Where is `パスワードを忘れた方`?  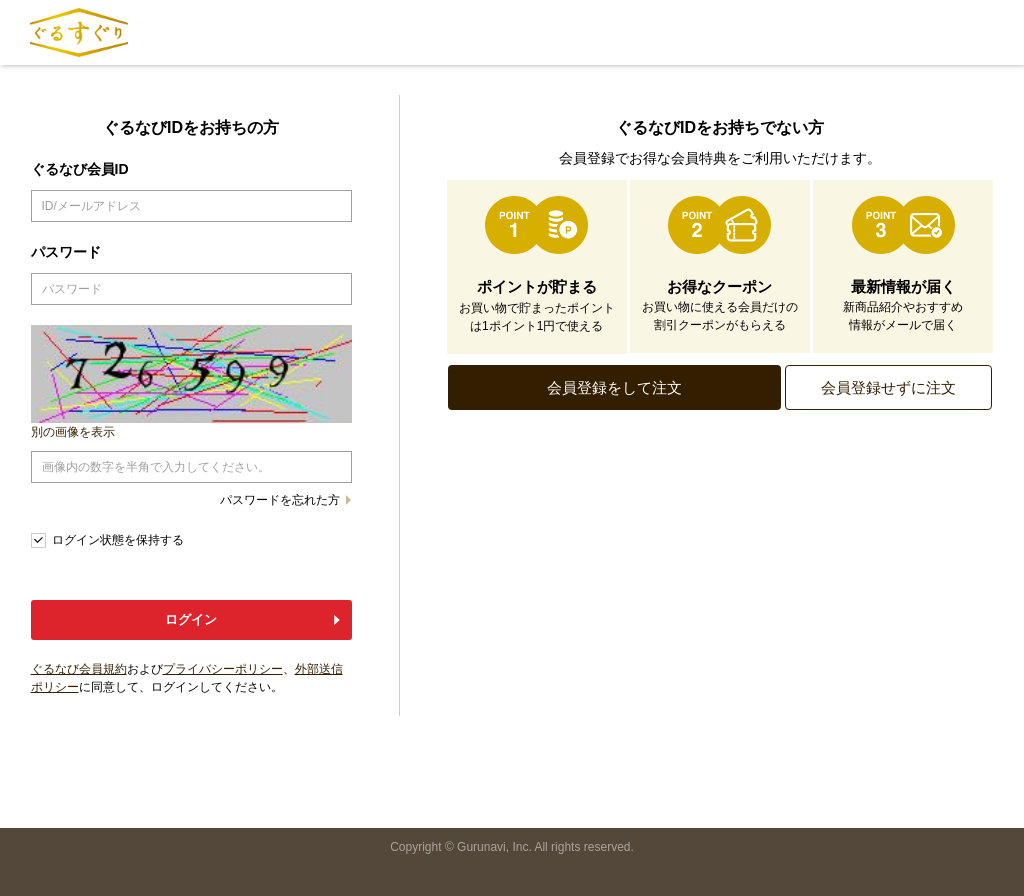 パスワードを忘れた方 is located at coordinates (280, 500).